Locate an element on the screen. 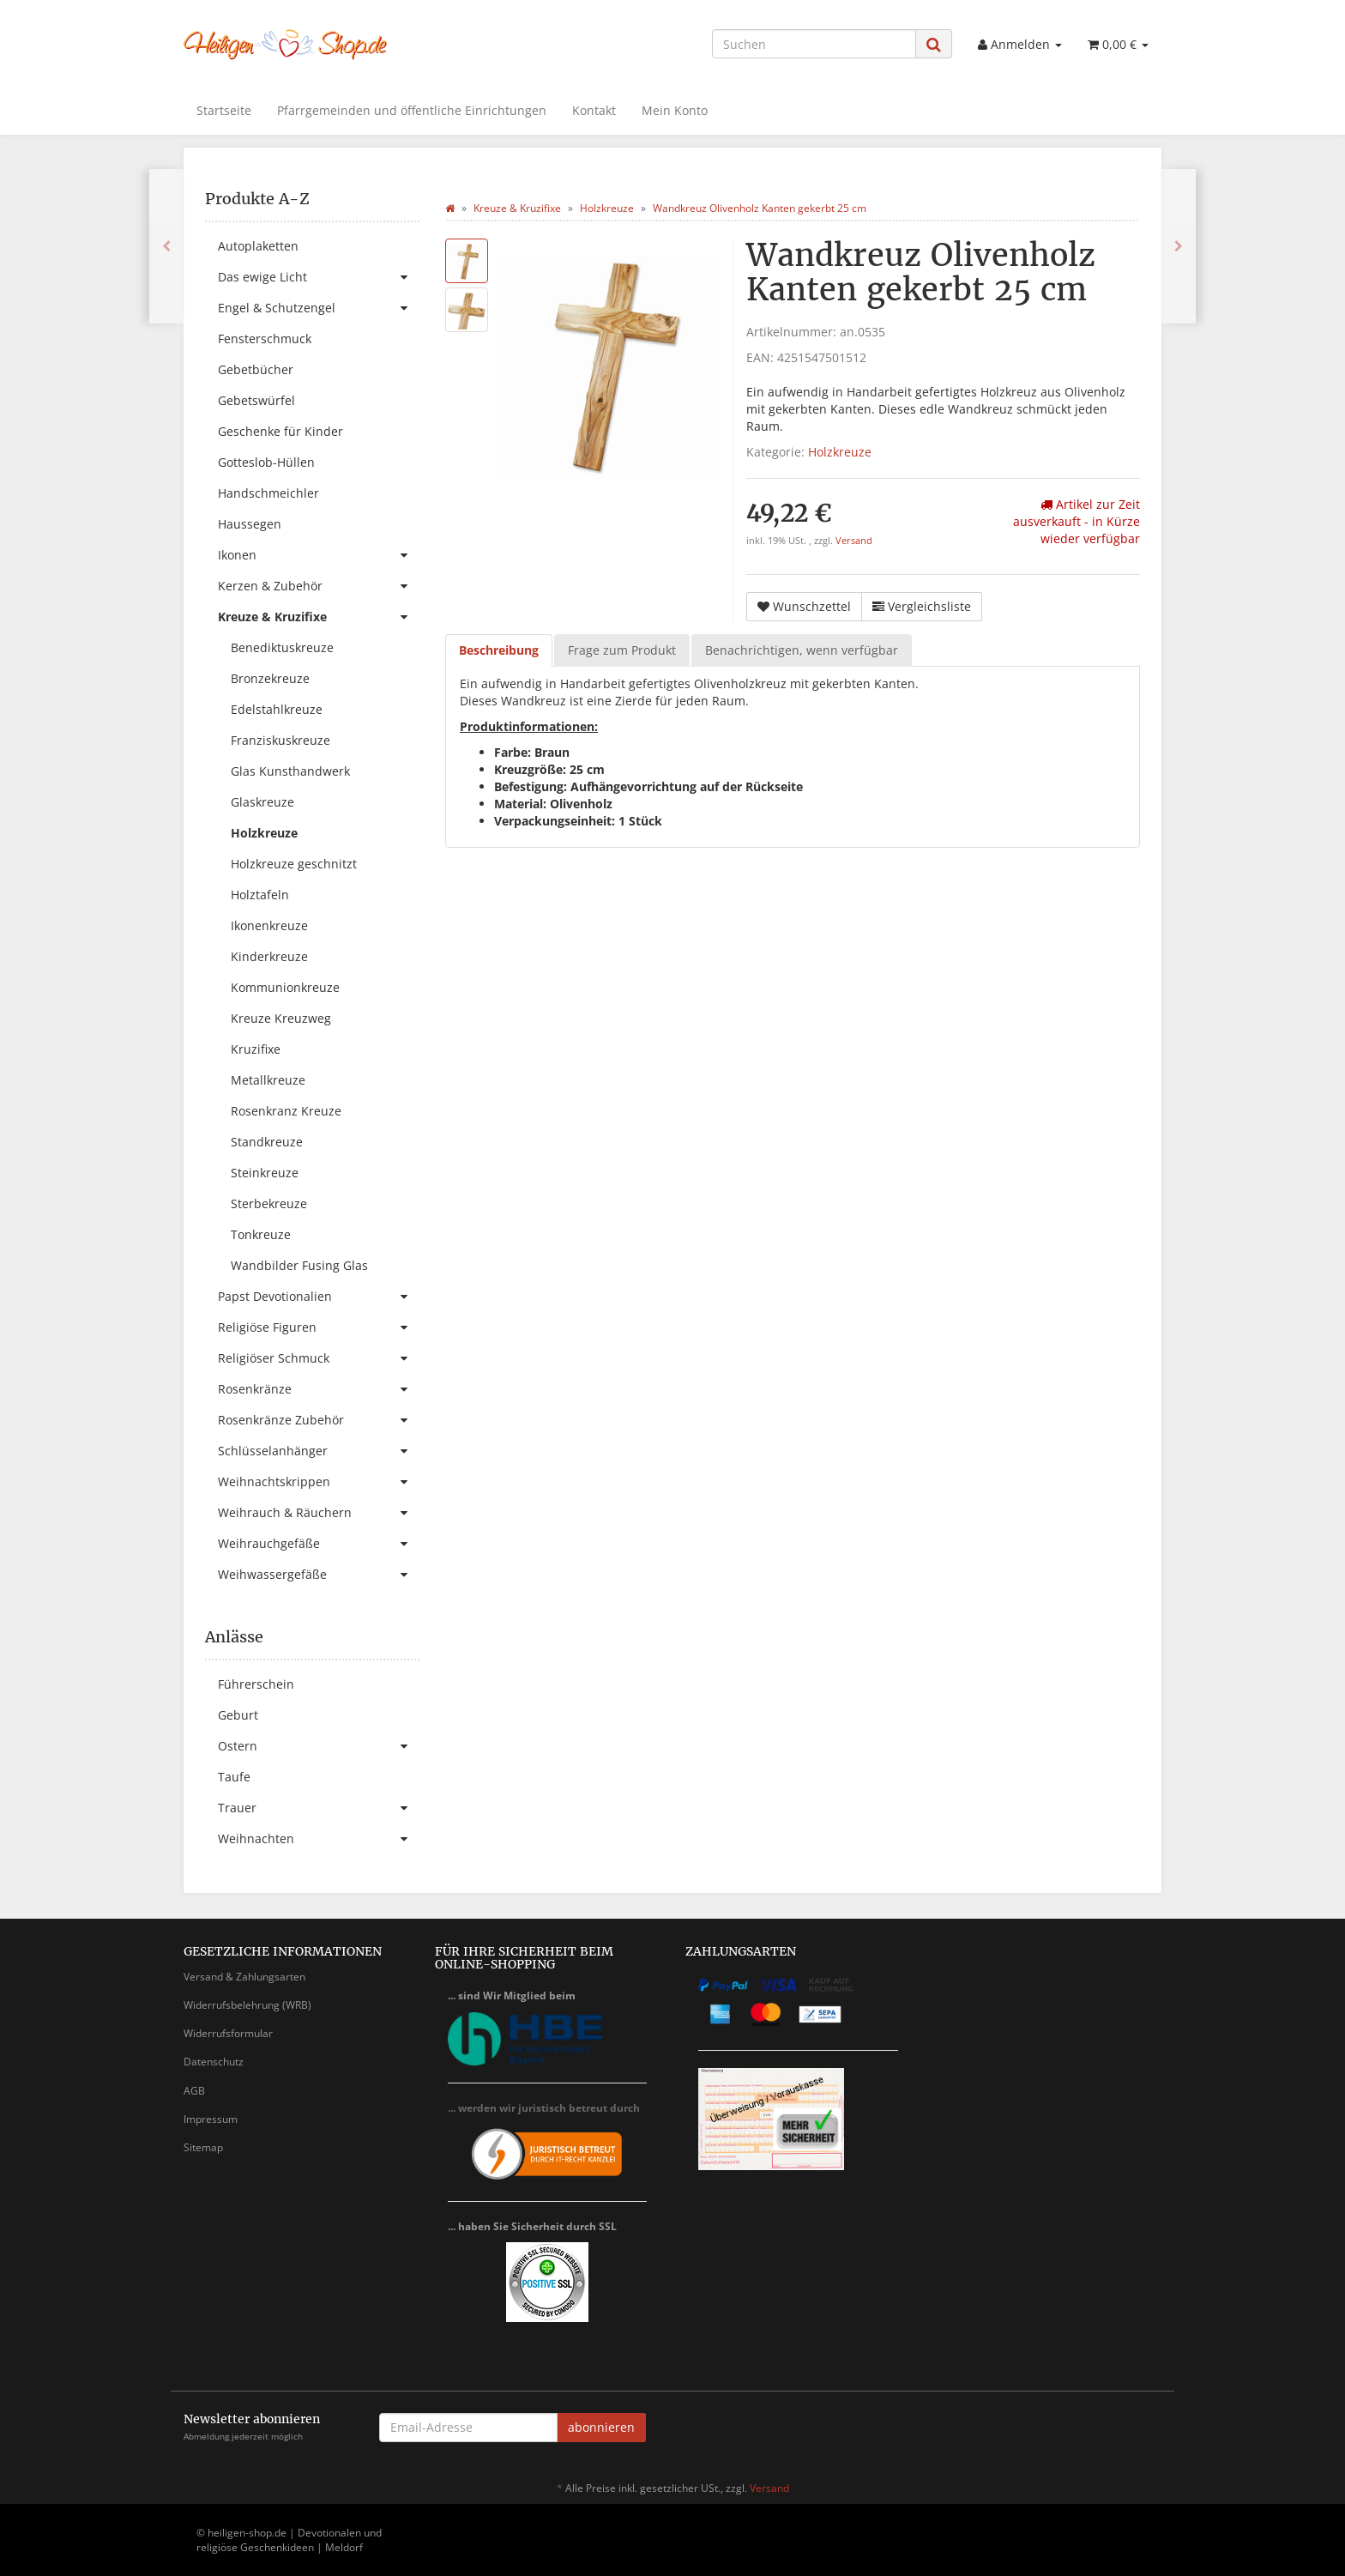 This screenshot has width=1345, height=2576. Taufe is located at coordinates (234, 1777).